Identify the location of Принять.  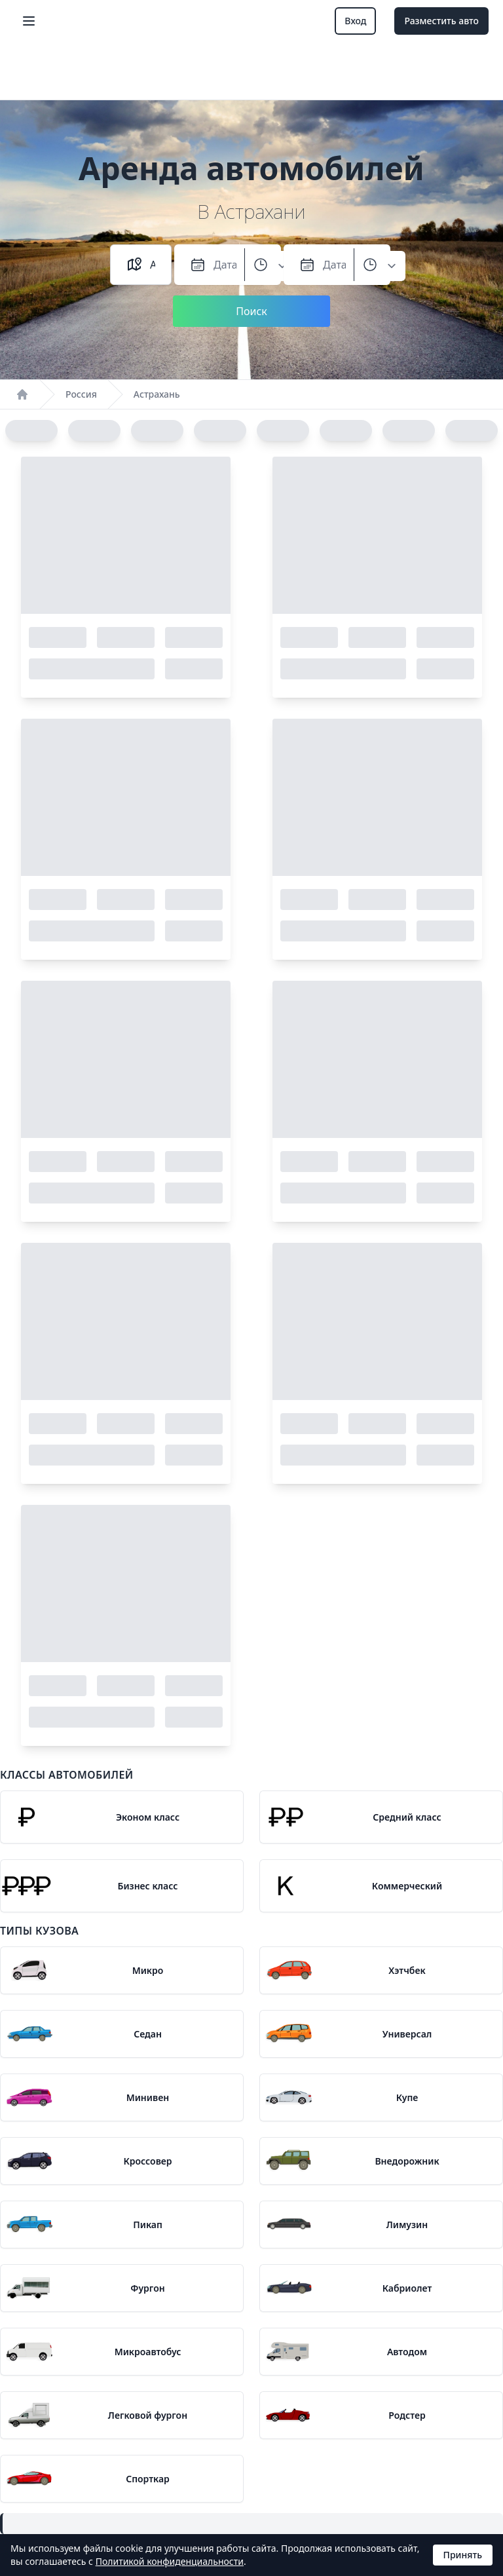
(462, 2554).